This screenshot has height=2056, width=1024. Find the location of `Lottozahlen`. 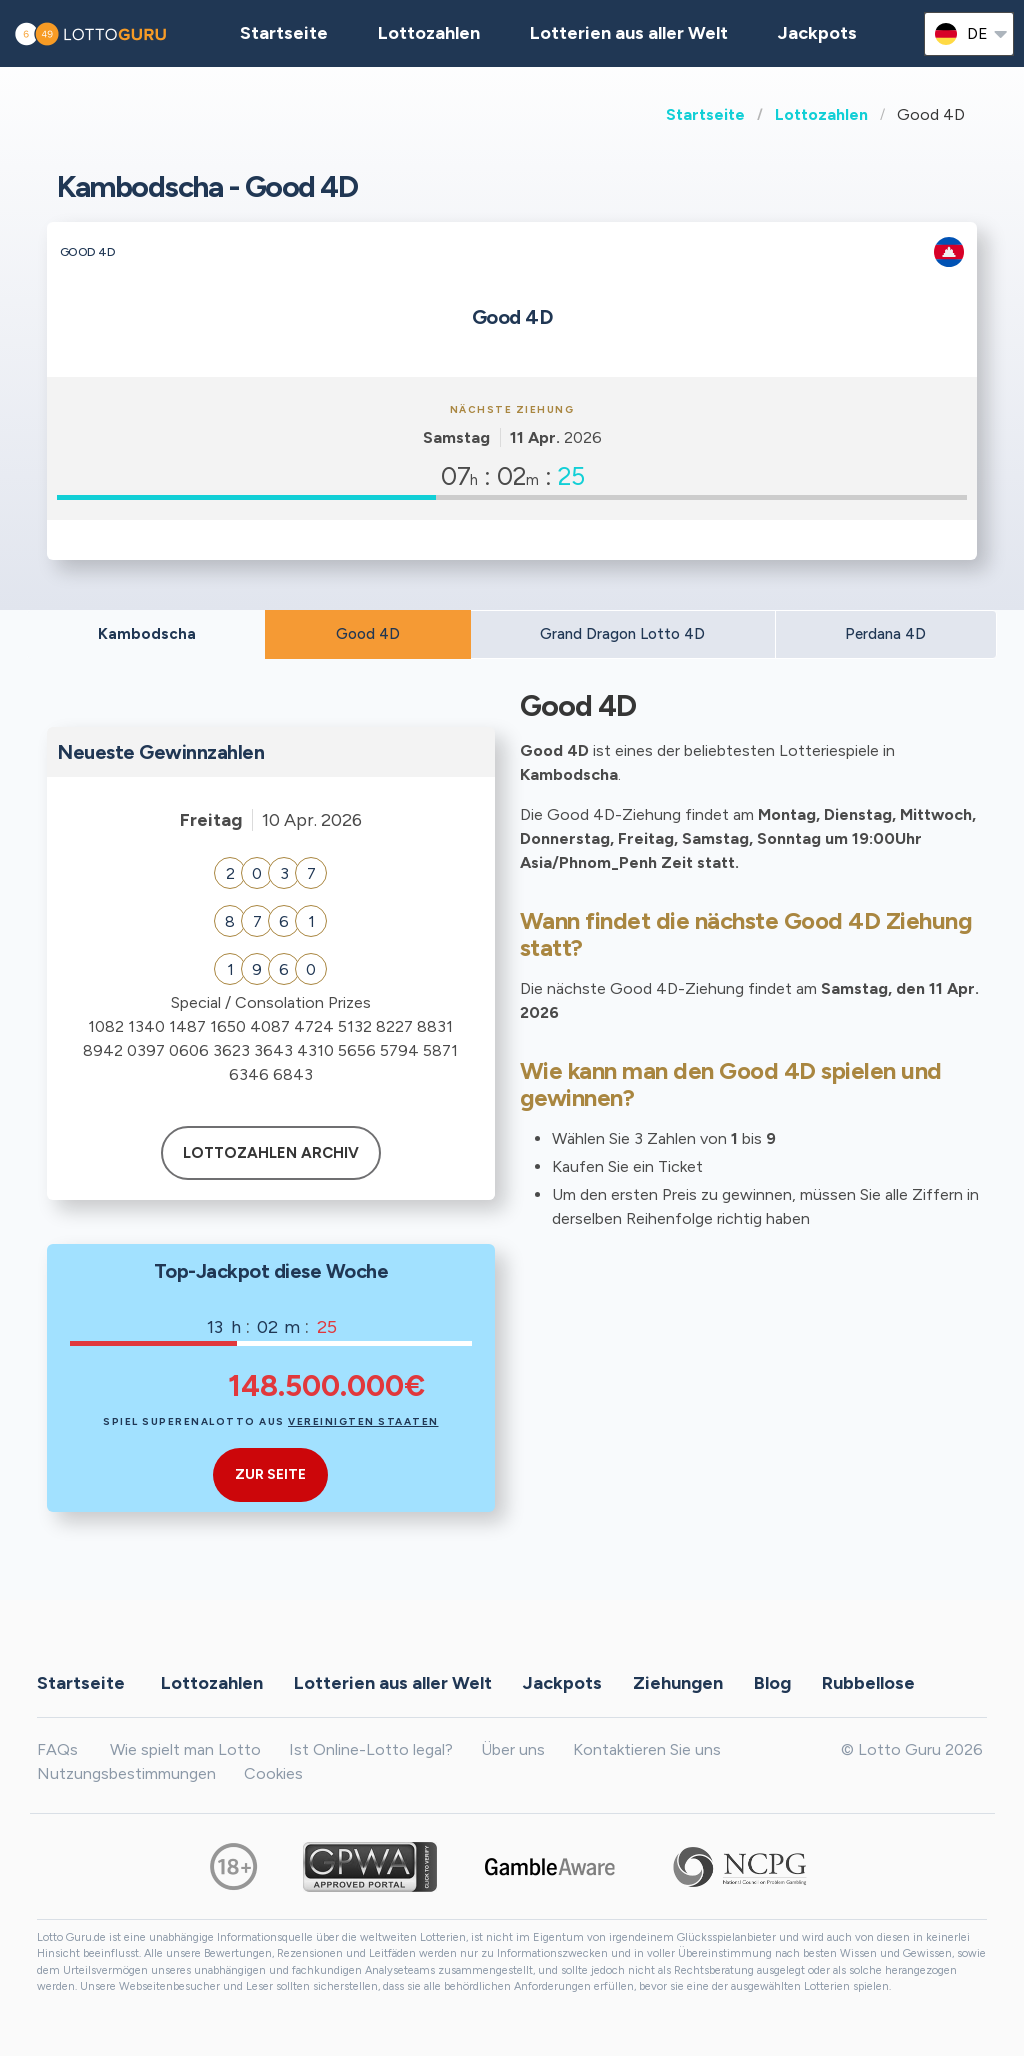

Lottozahlen is located at coordinates (821, 114).